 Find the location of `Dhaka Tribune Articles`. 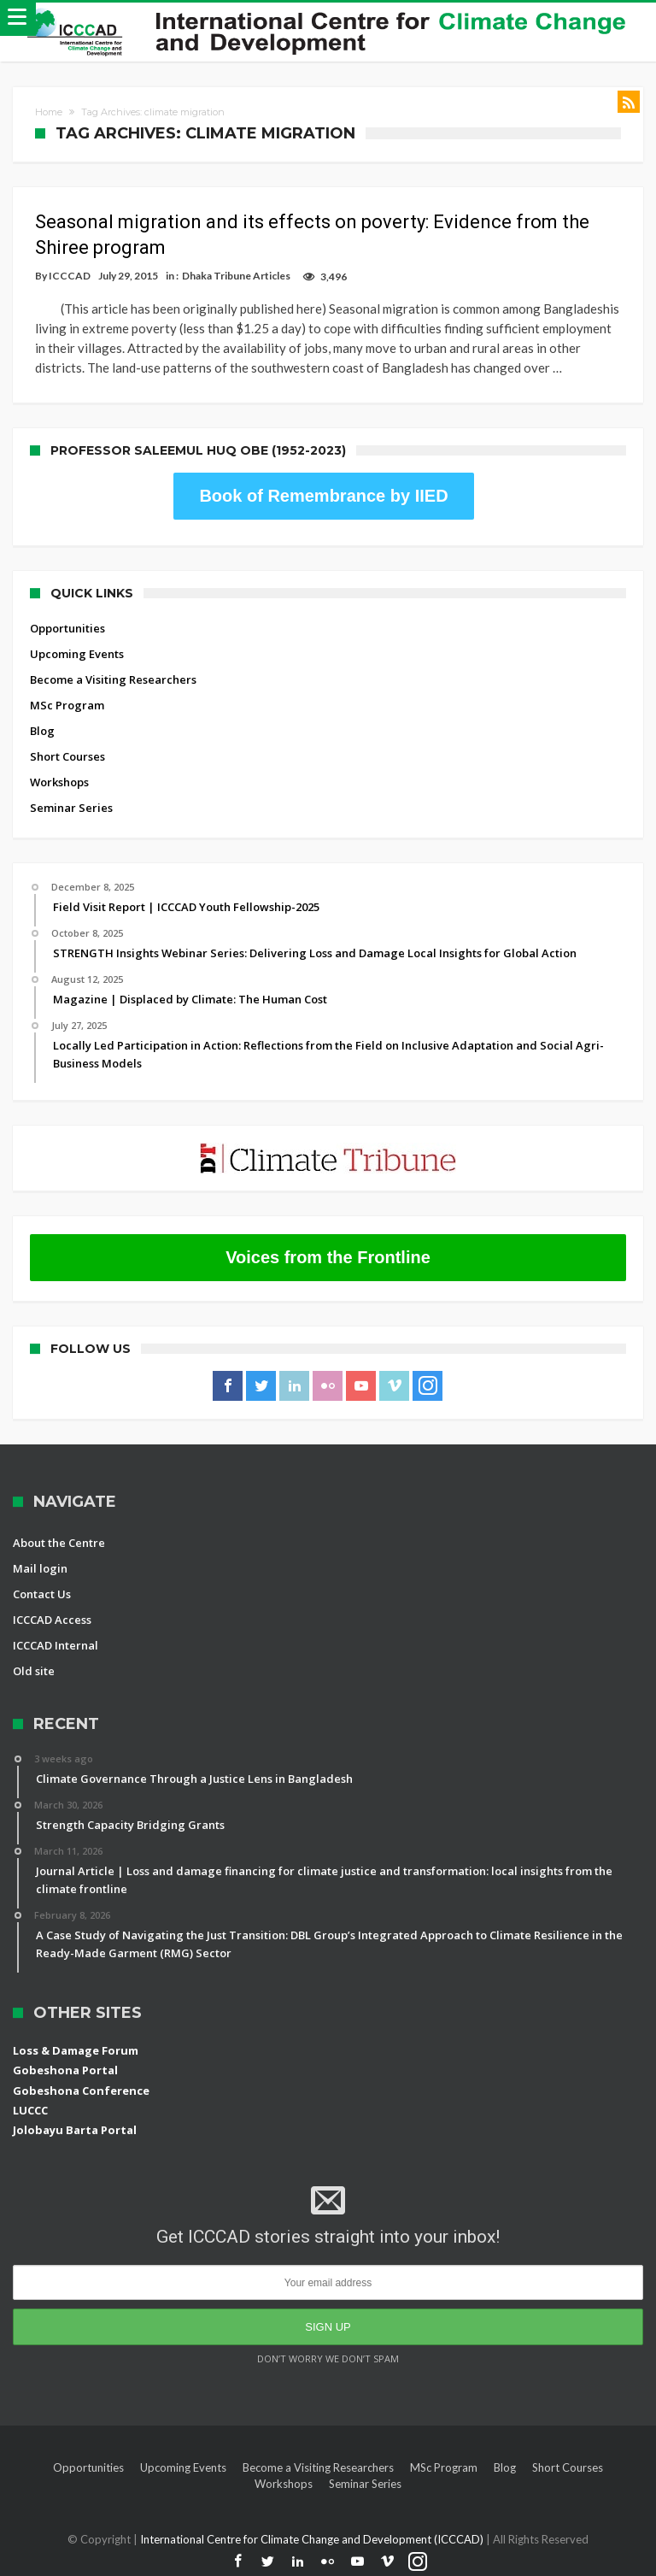

Dhaka Tribune Articles is located at coordinates (236, 275).